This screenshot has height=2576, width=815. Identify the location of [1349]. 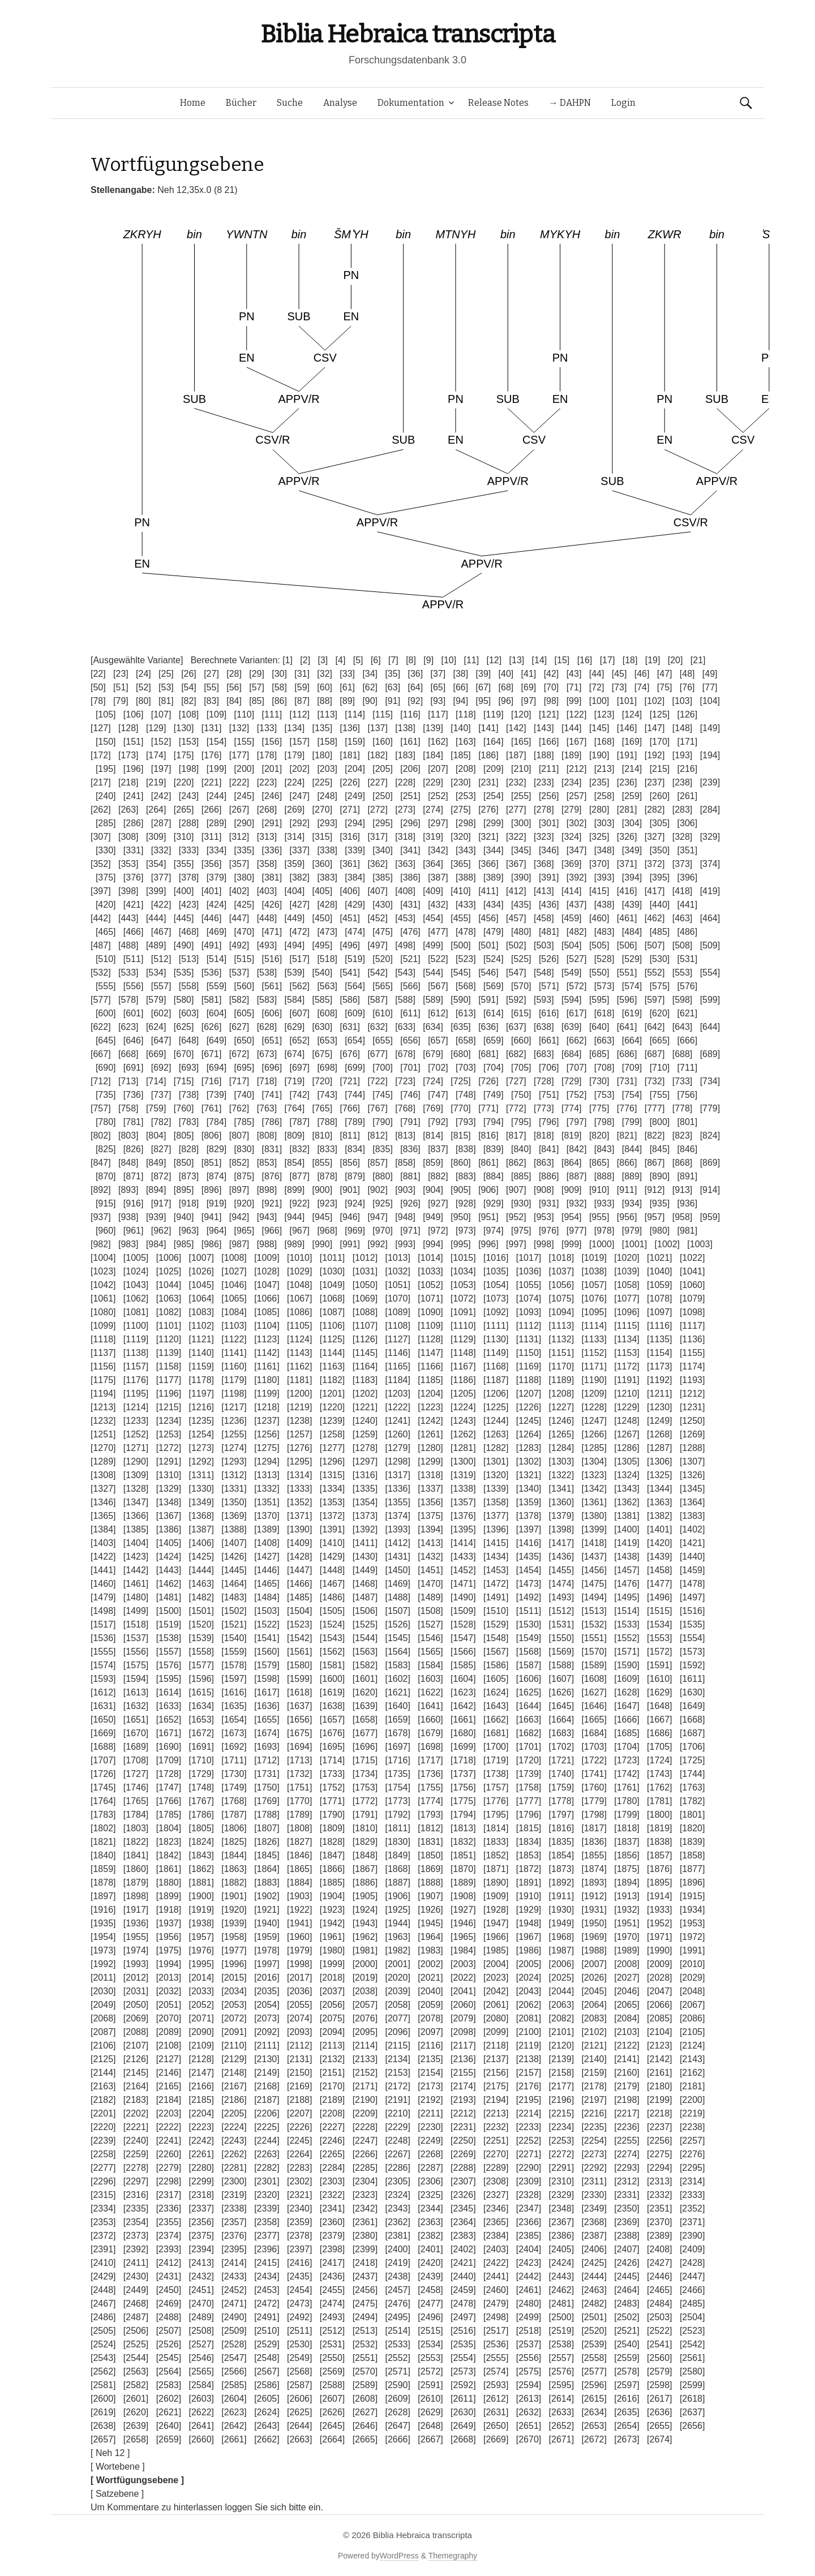
(200, 1502).